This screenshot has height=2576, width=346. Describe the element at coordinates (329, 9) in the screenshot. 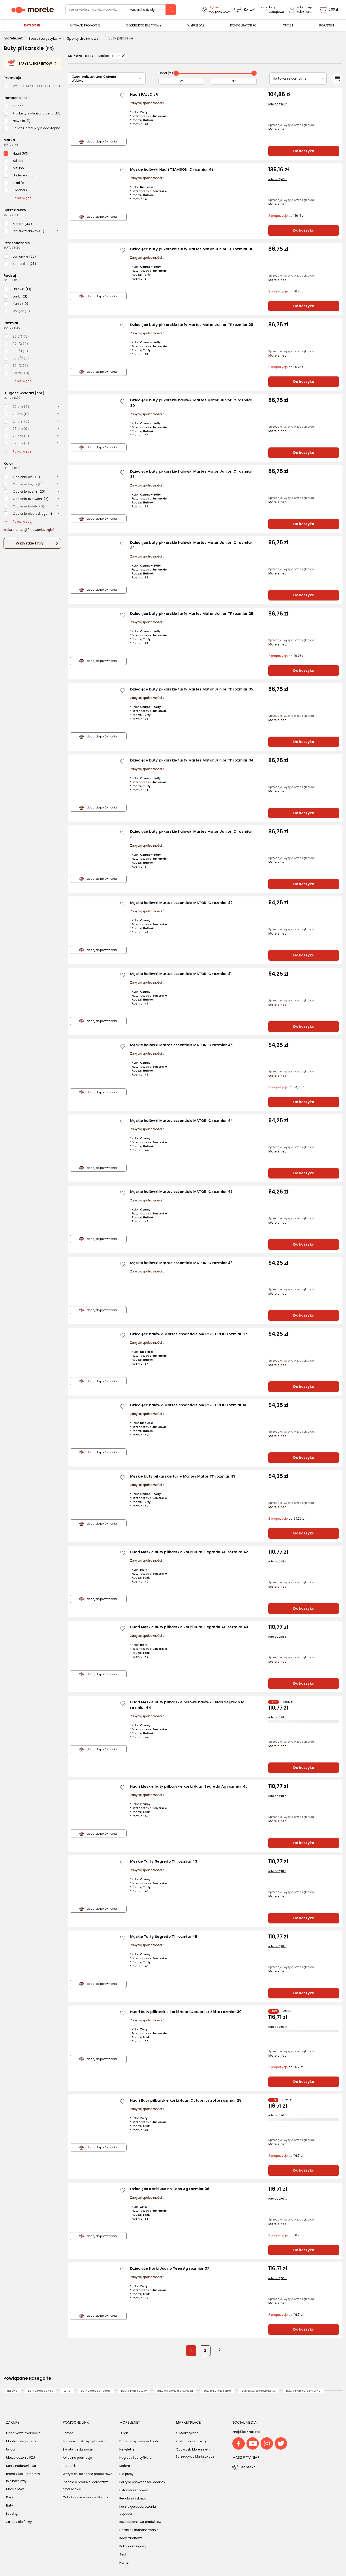

I see `[koszyk]` at that location.